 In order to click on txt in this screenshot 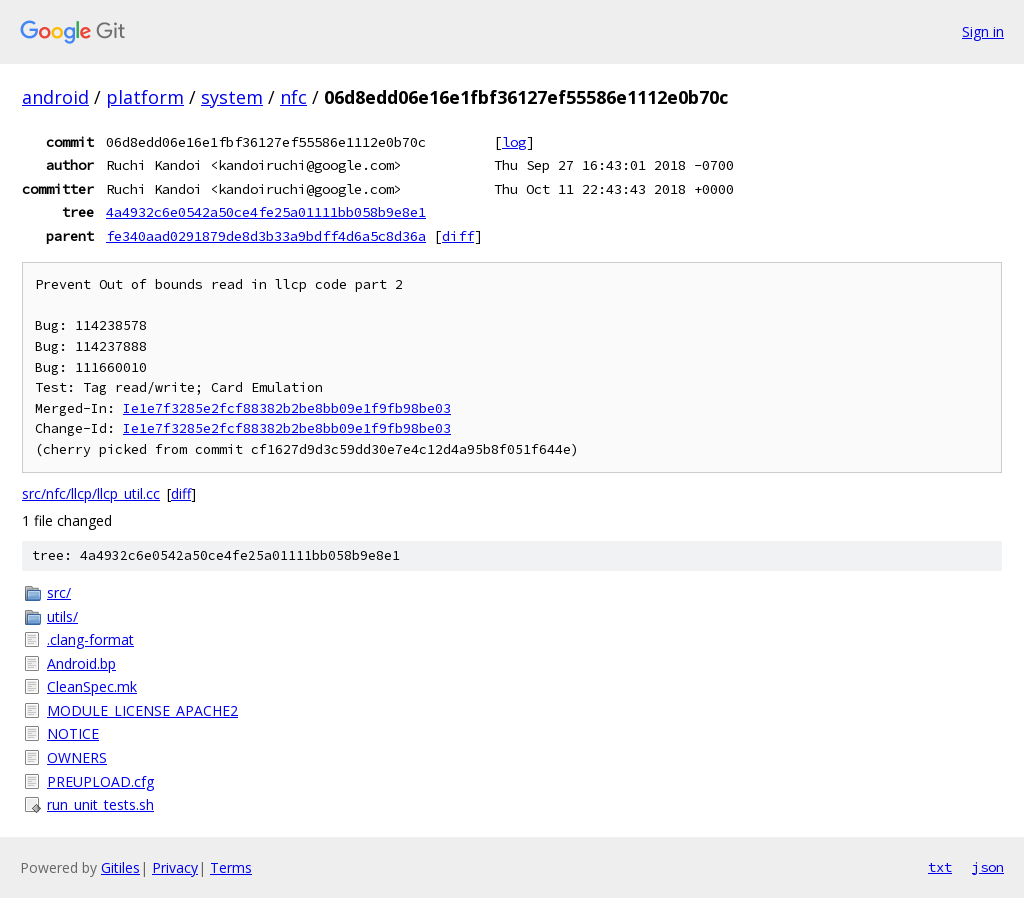, I will do `click(940, 867)`.